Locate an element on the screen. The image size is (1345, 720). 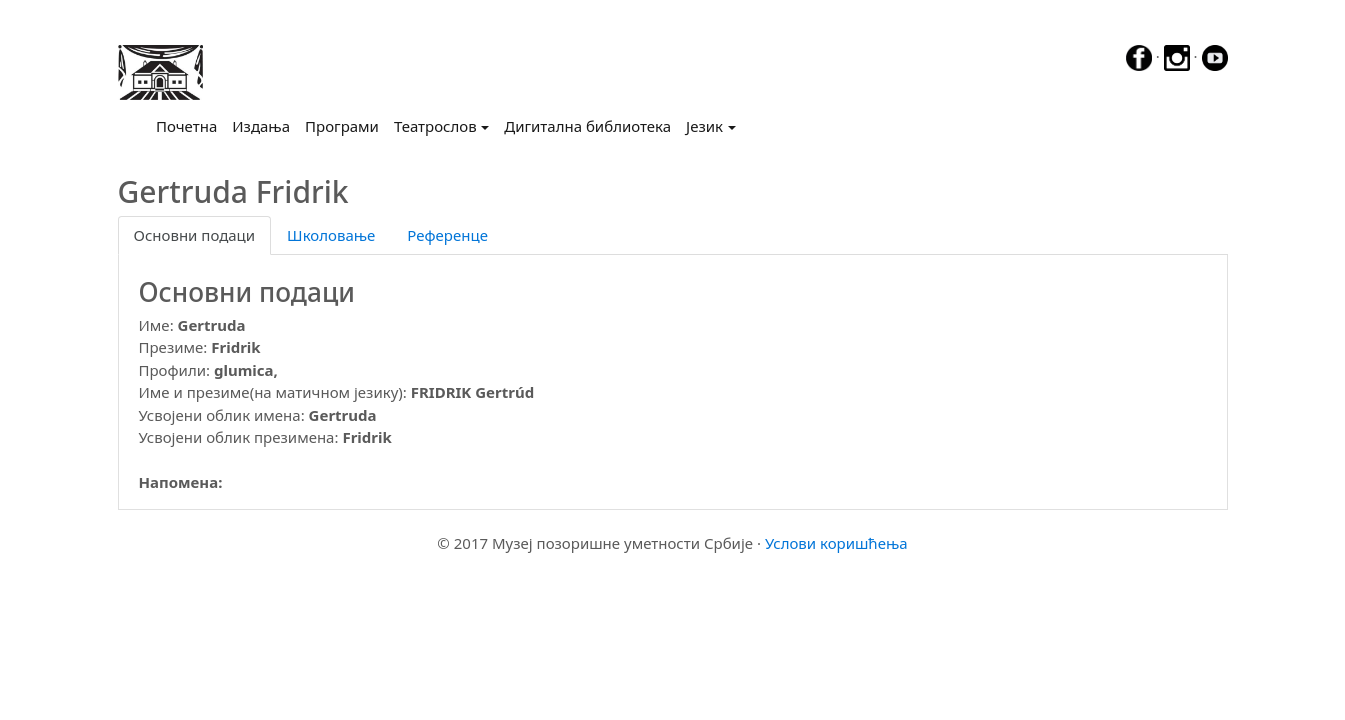
Референце [tab] is located at coordinates (447, 235).